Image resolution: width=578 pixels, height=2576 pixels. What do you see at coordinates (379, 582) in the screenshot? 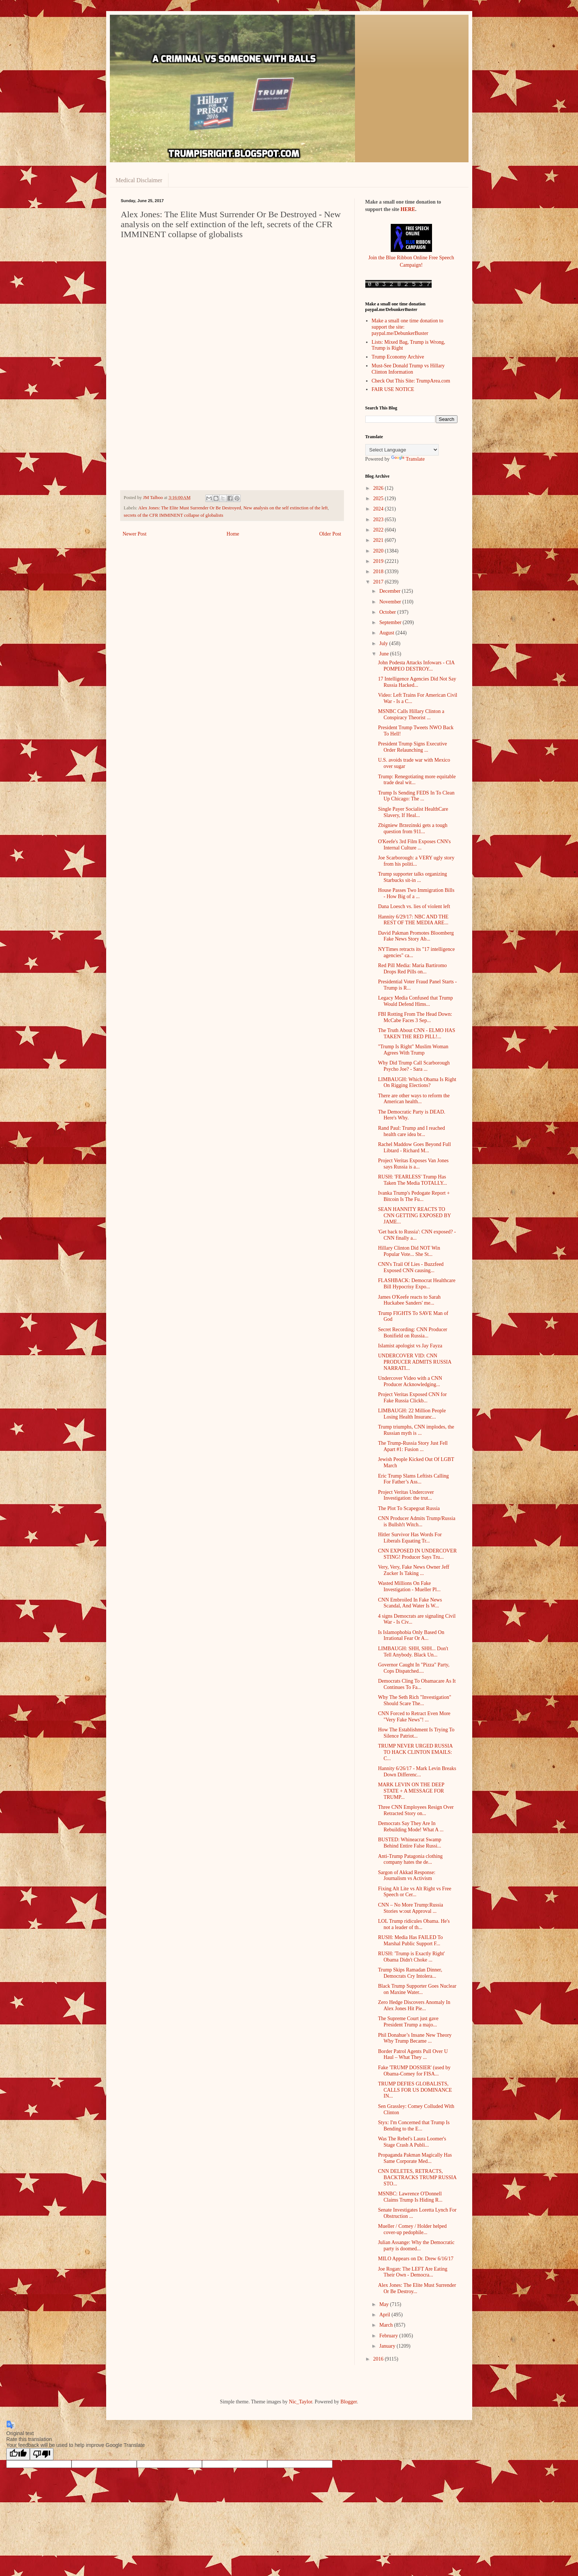
I see `2017` at bounding box center [379, 582].